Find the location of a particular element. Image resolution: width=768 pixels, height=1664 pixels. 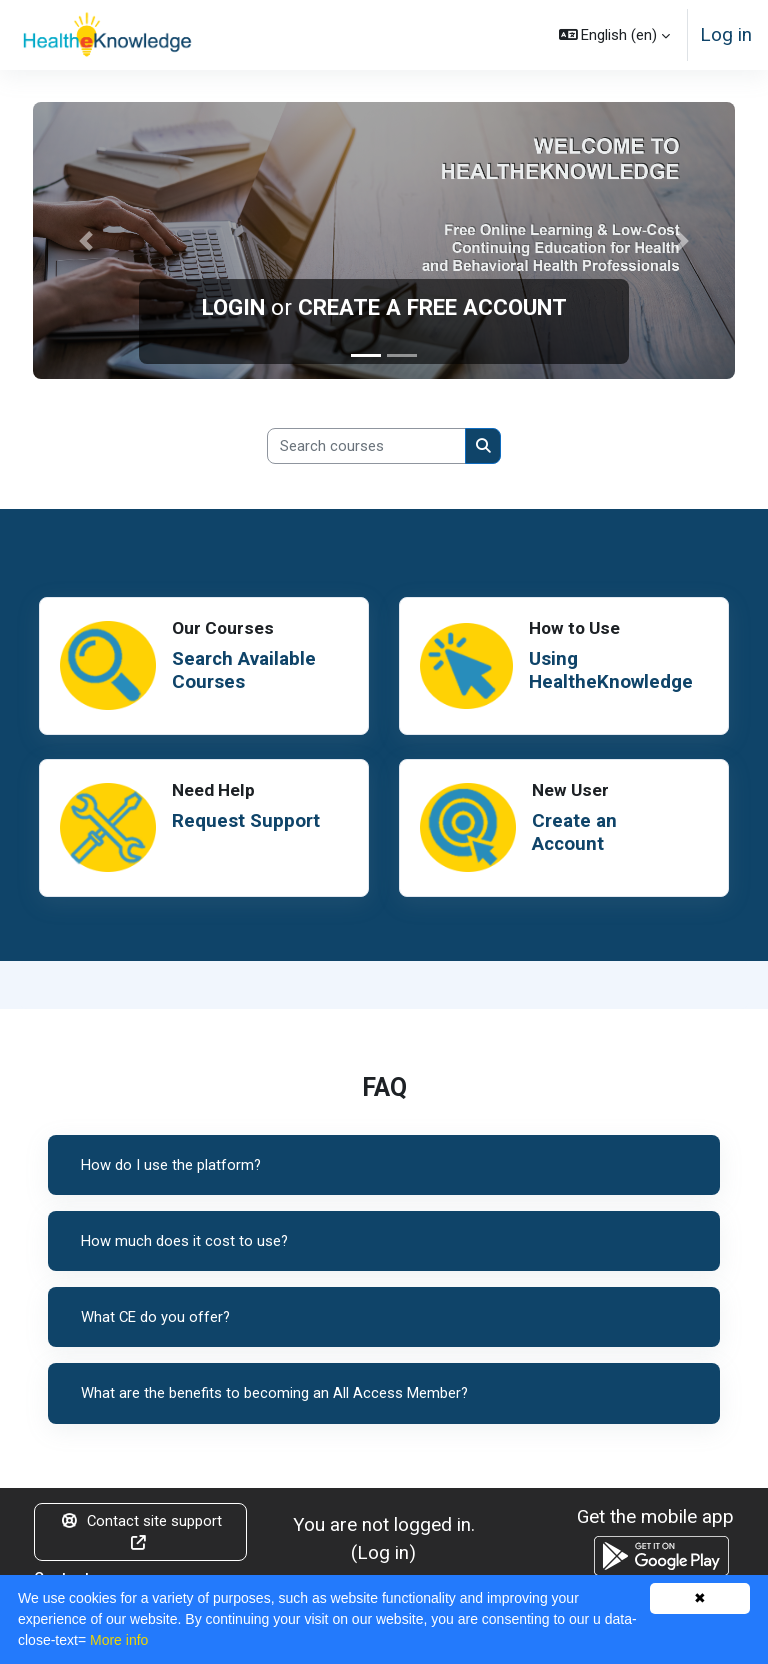

Create an Account is located at coordinates (576, 832).